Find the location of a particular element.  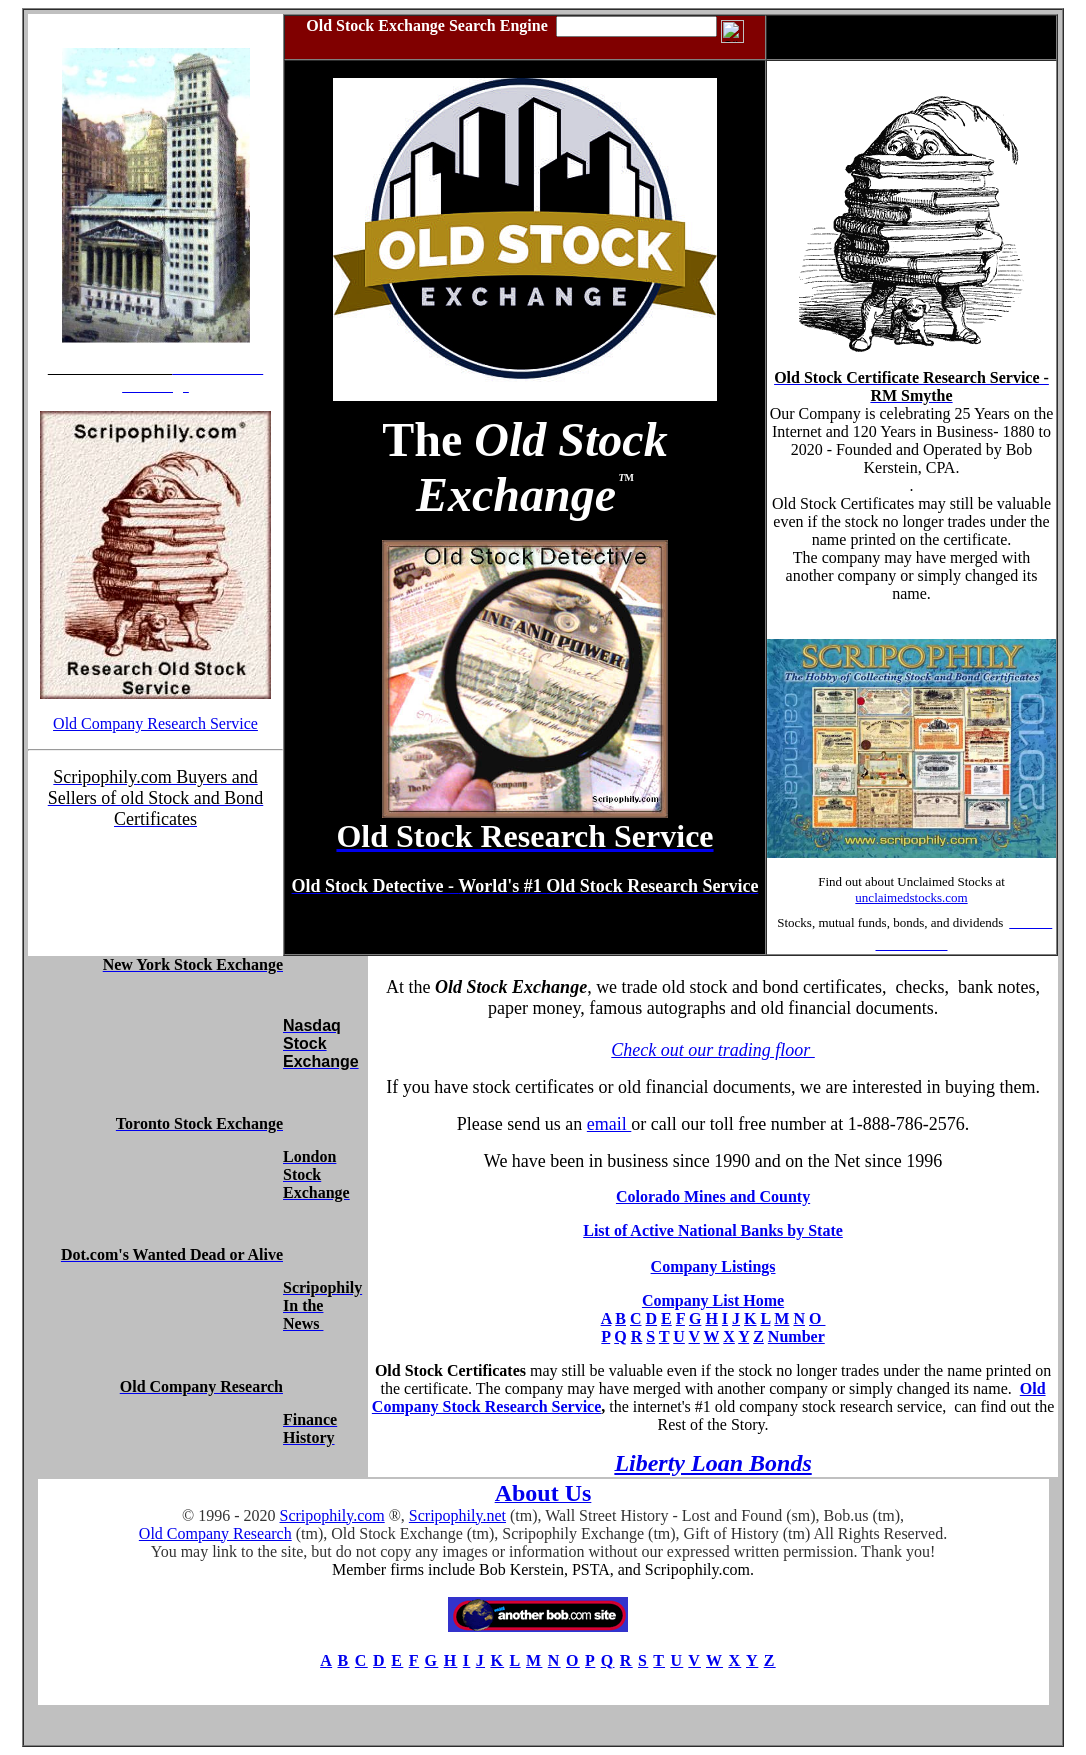

Scripophily.net is located at coordinates (457, 1515).